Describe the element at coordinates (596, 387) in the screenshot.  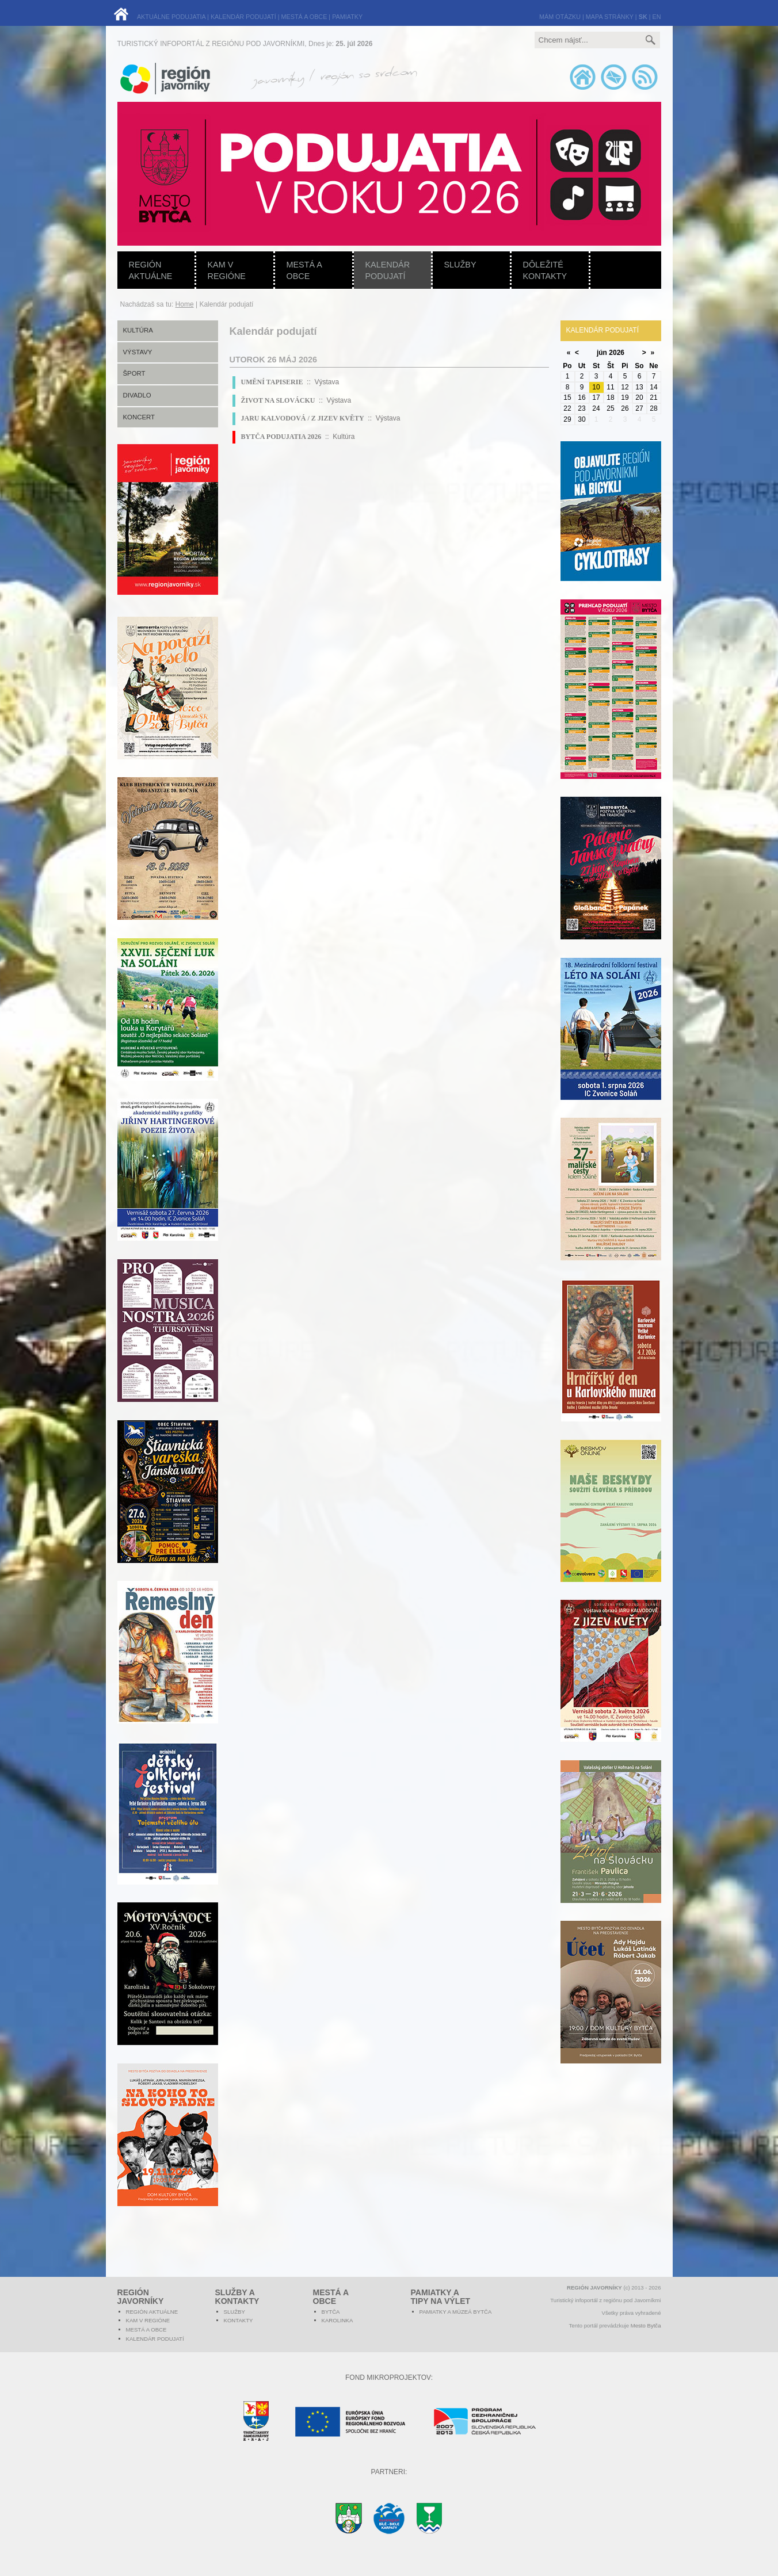
I see `10` at that location.